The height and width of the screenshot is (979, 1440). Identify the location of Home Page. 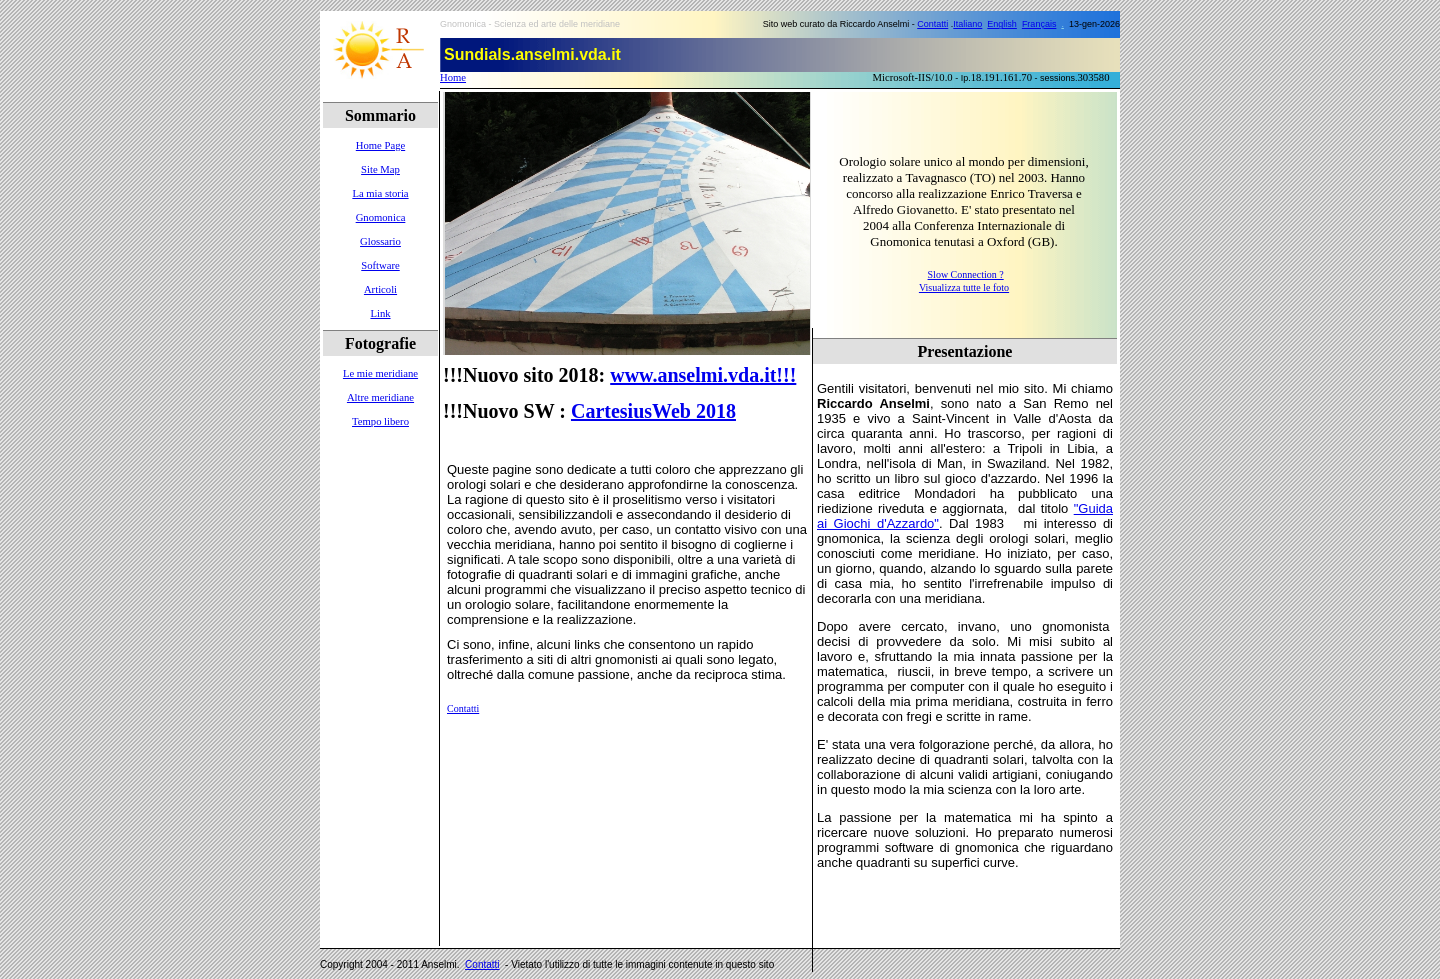
(380, 145).